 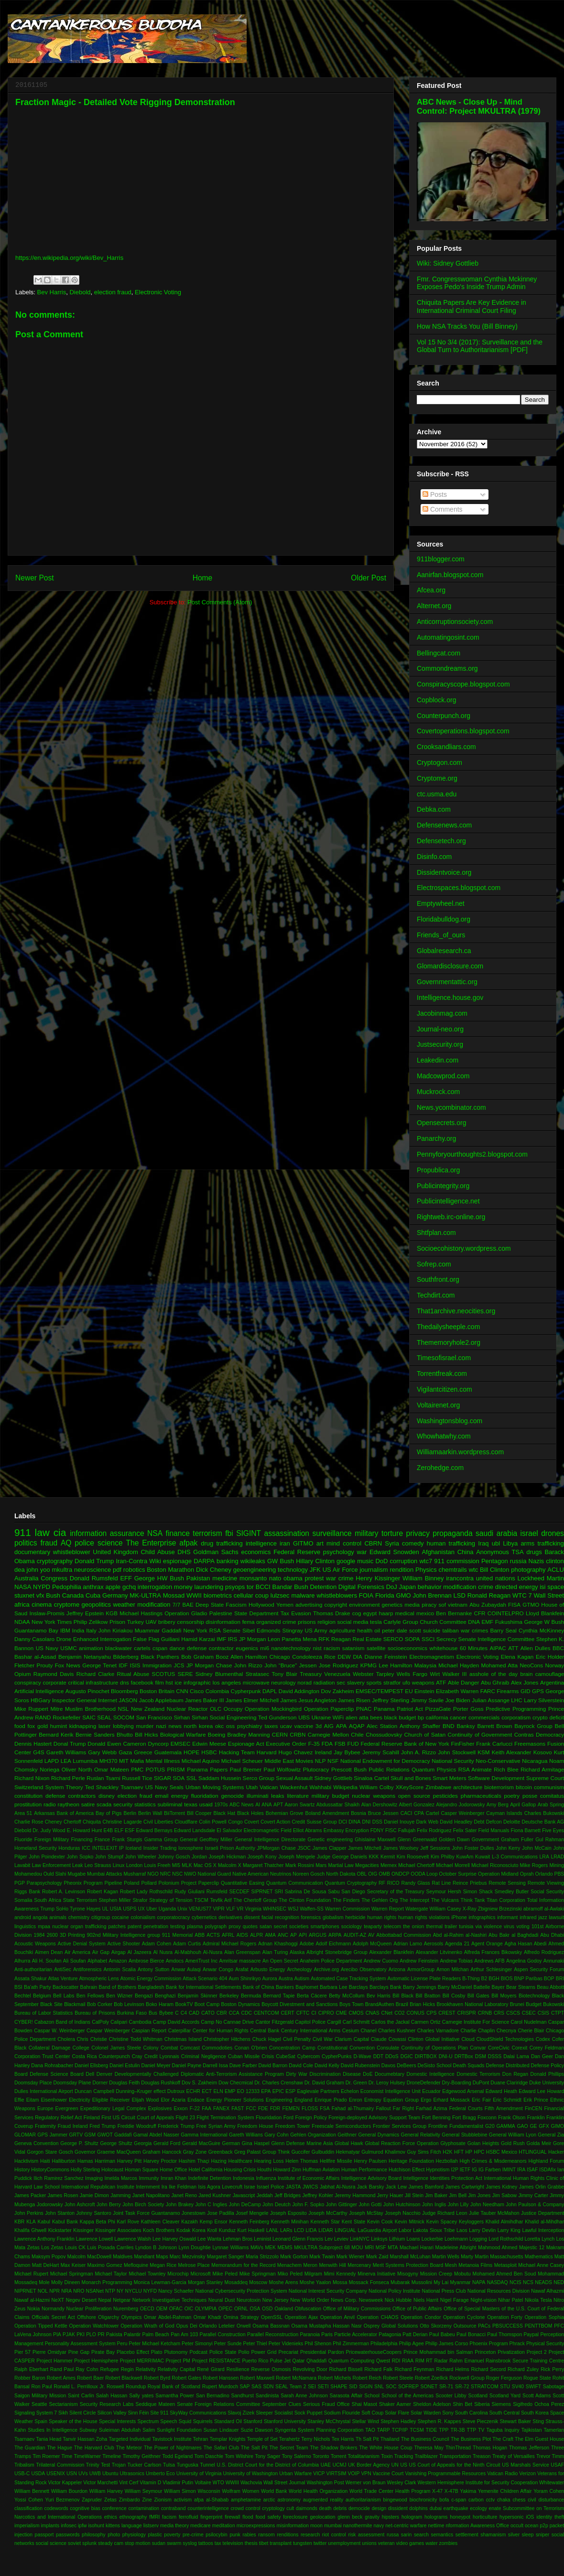 What do you see at coordinates (169, 2517) in the screenshot?
I see `facism` at bounding box center [169, 2517].